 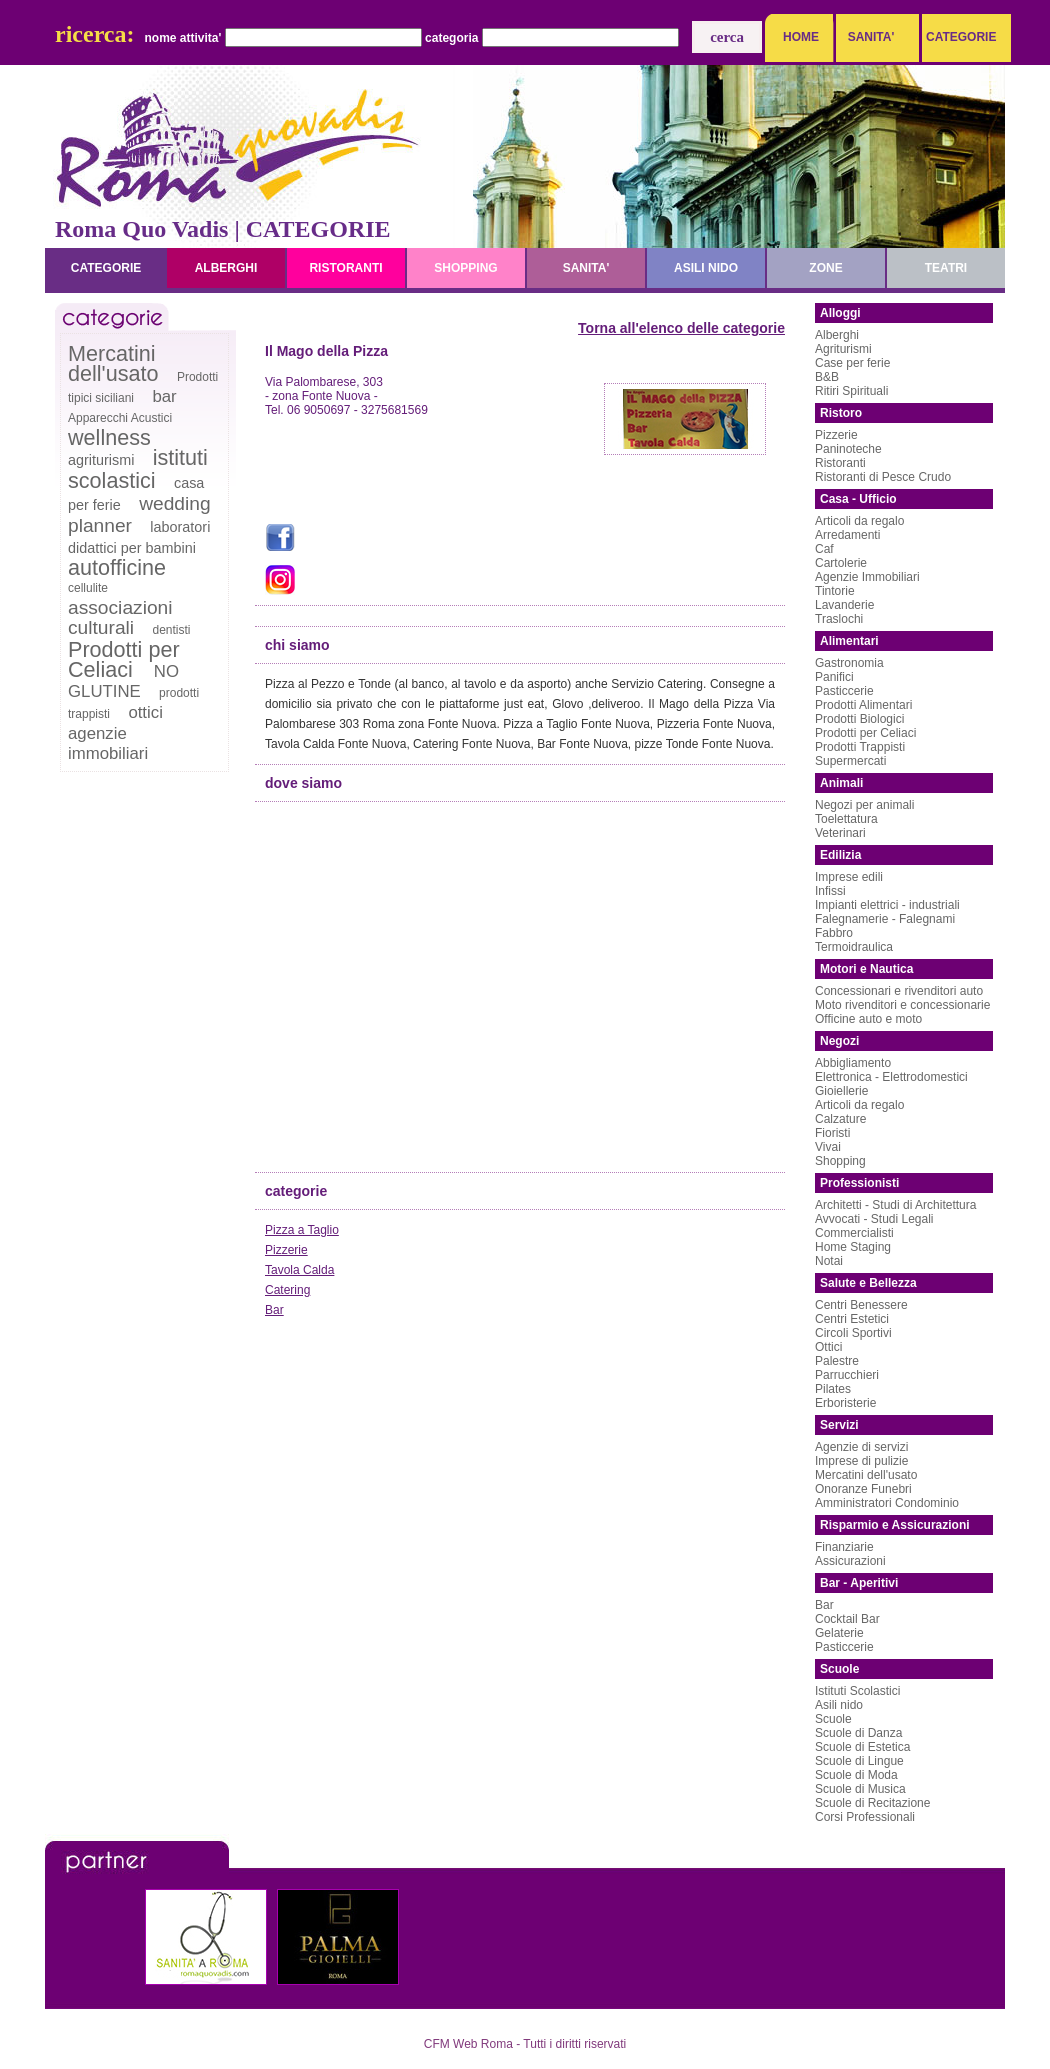 I want to click on Supermercati, so click(x=850, y=761).